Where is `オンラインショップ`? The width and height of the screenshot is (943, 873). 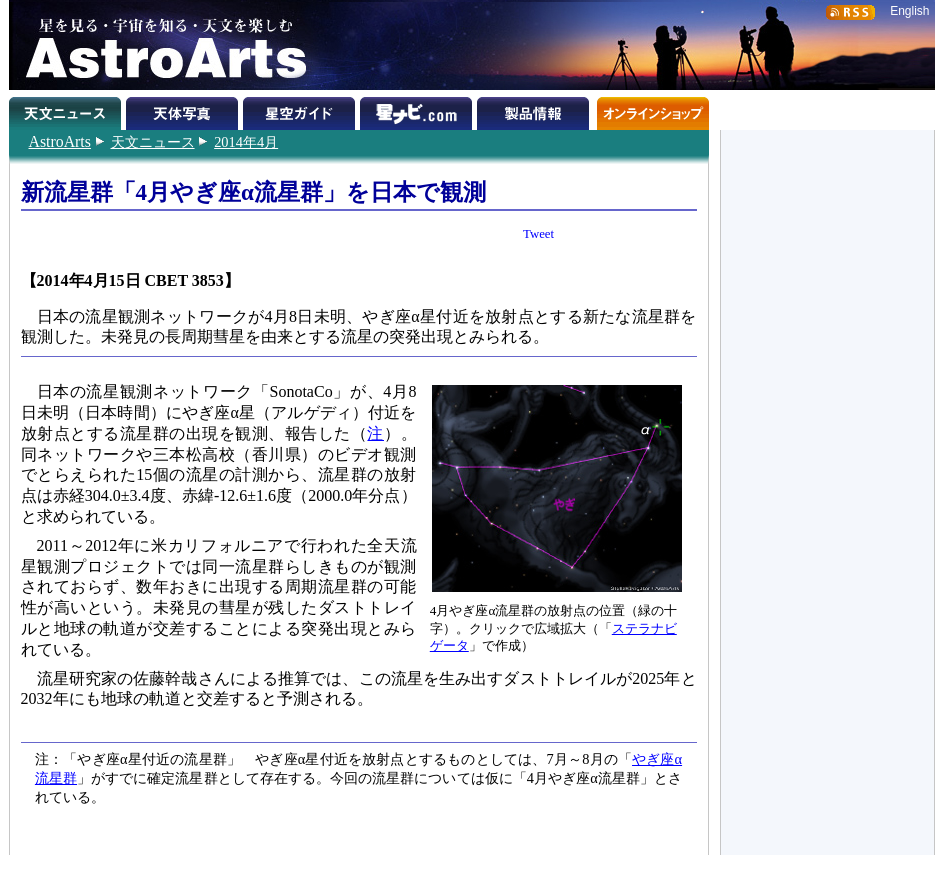
オンラインショップ is located at coordinates (652, 110).